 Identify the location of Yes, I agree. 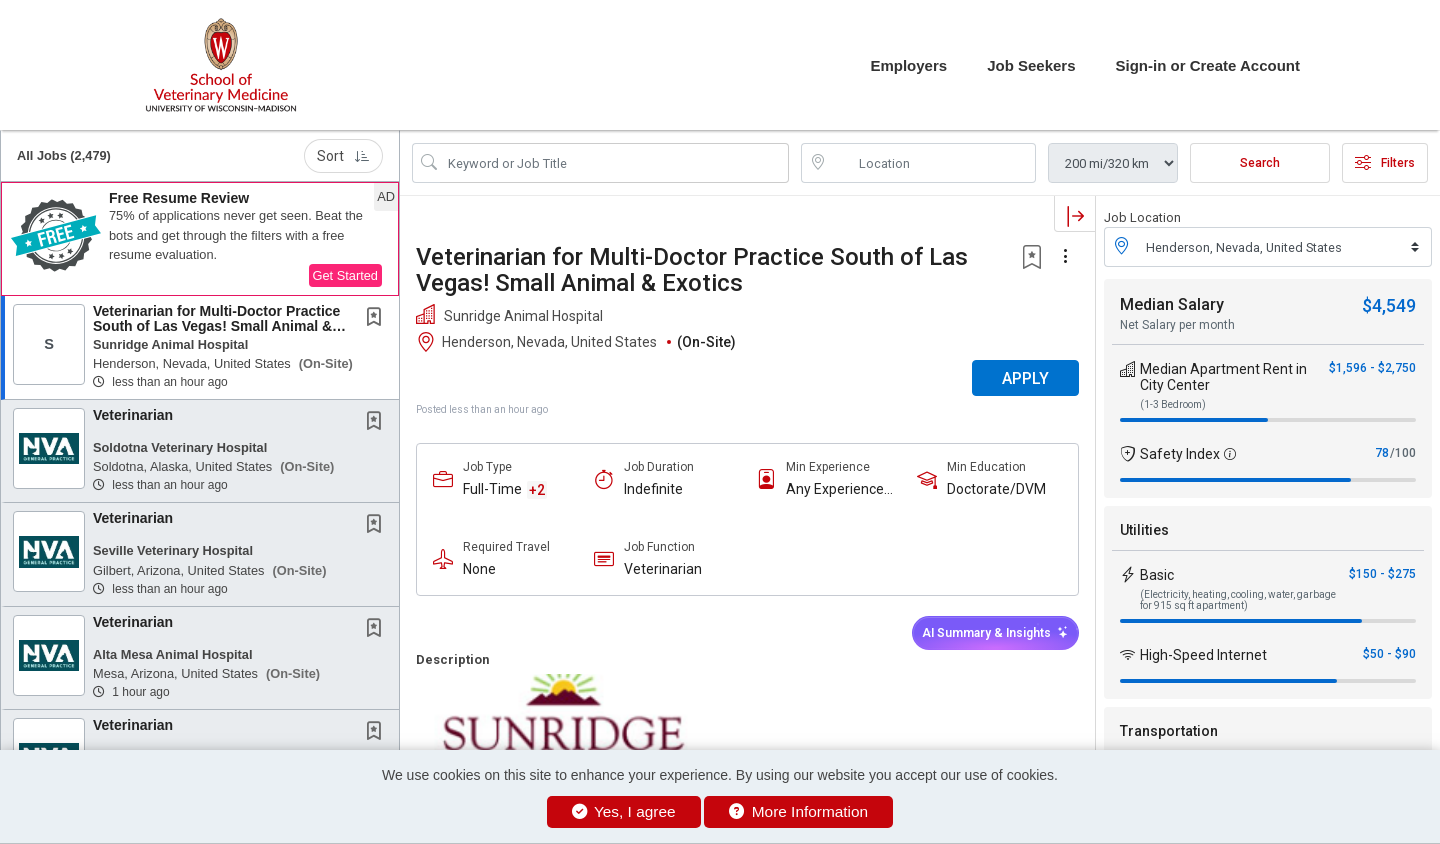
(624, 811).